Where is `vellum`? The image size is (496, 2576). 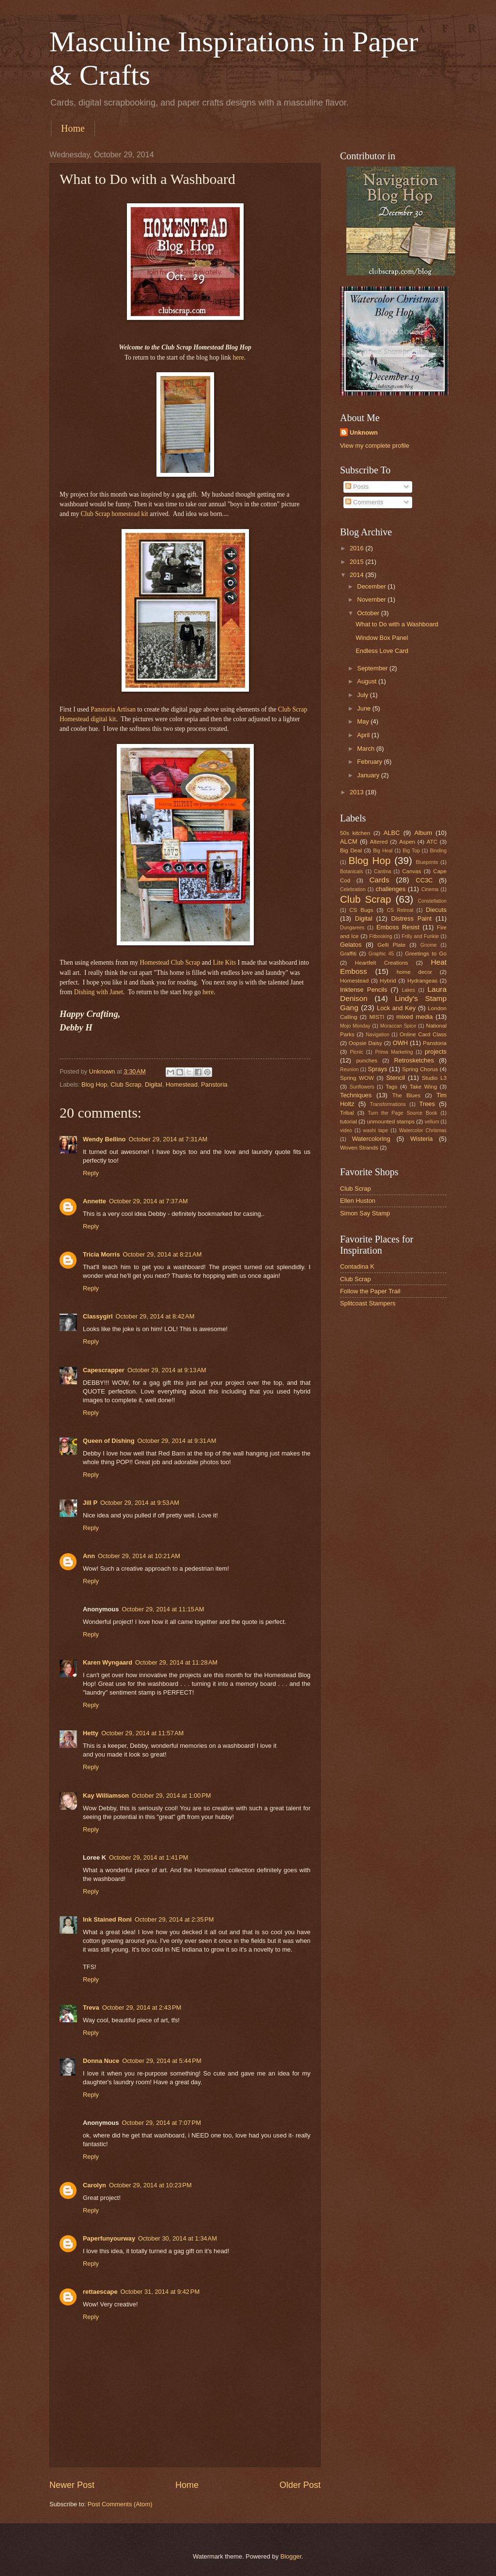 vellum is located at coordinates (432, 1121).